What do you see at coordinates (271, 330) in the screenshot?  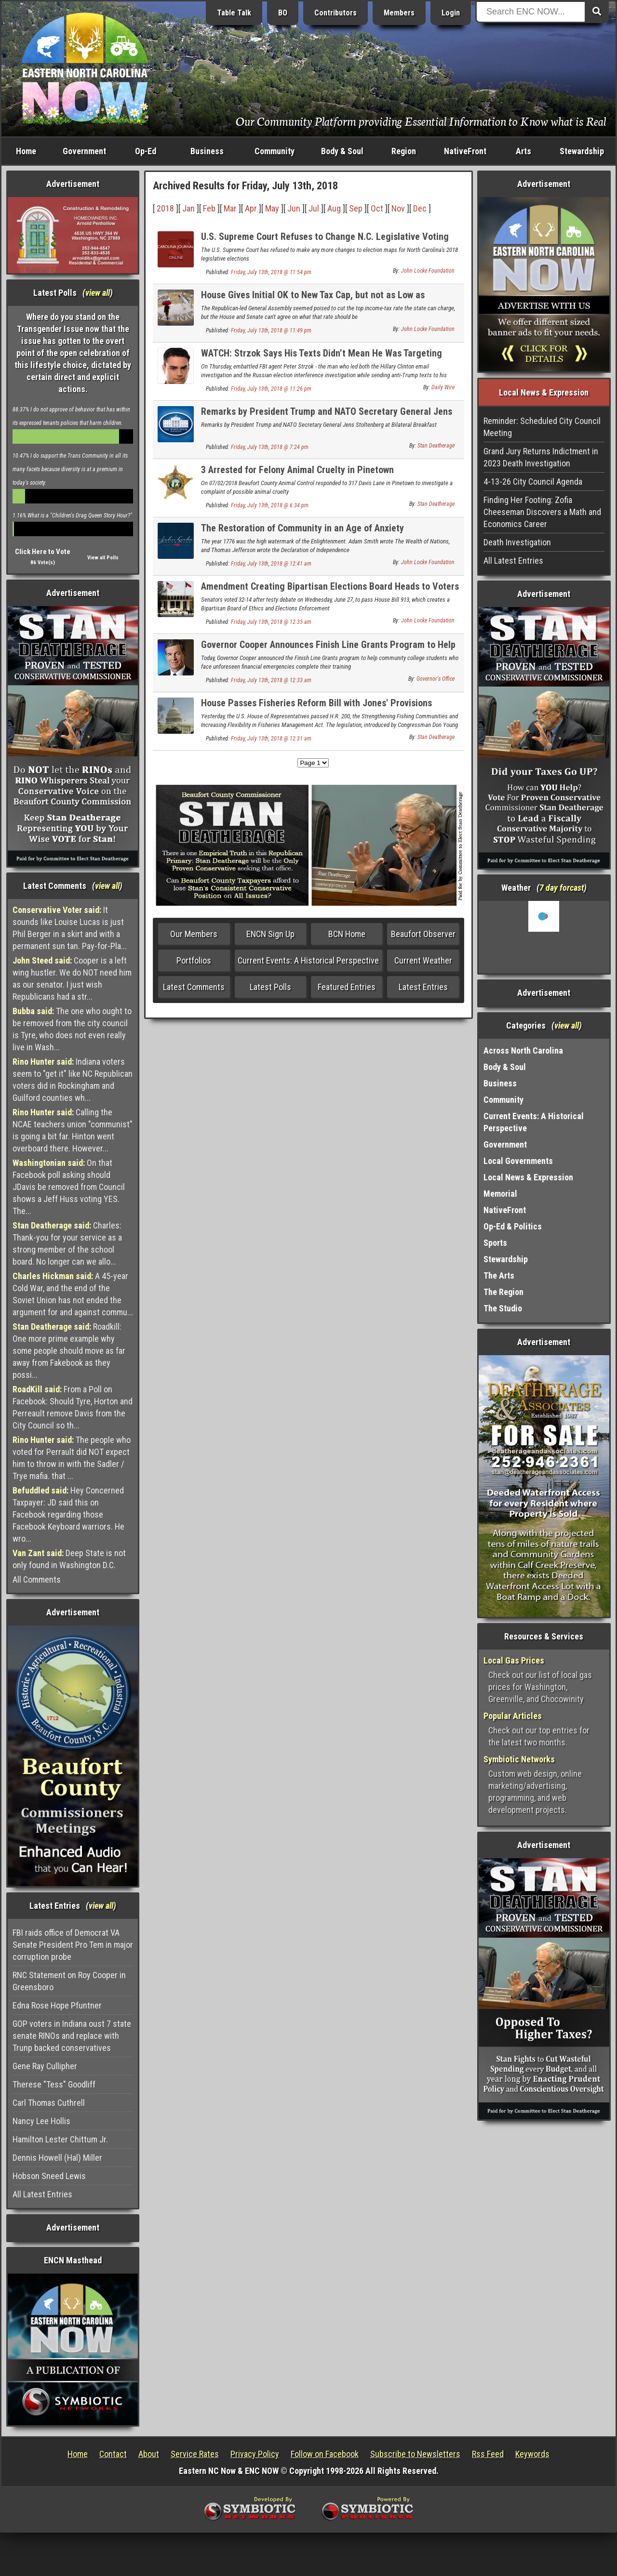 I see `Friday, July 13th, 2018 @ 11:49 pm` at bounding box center [271, 330].